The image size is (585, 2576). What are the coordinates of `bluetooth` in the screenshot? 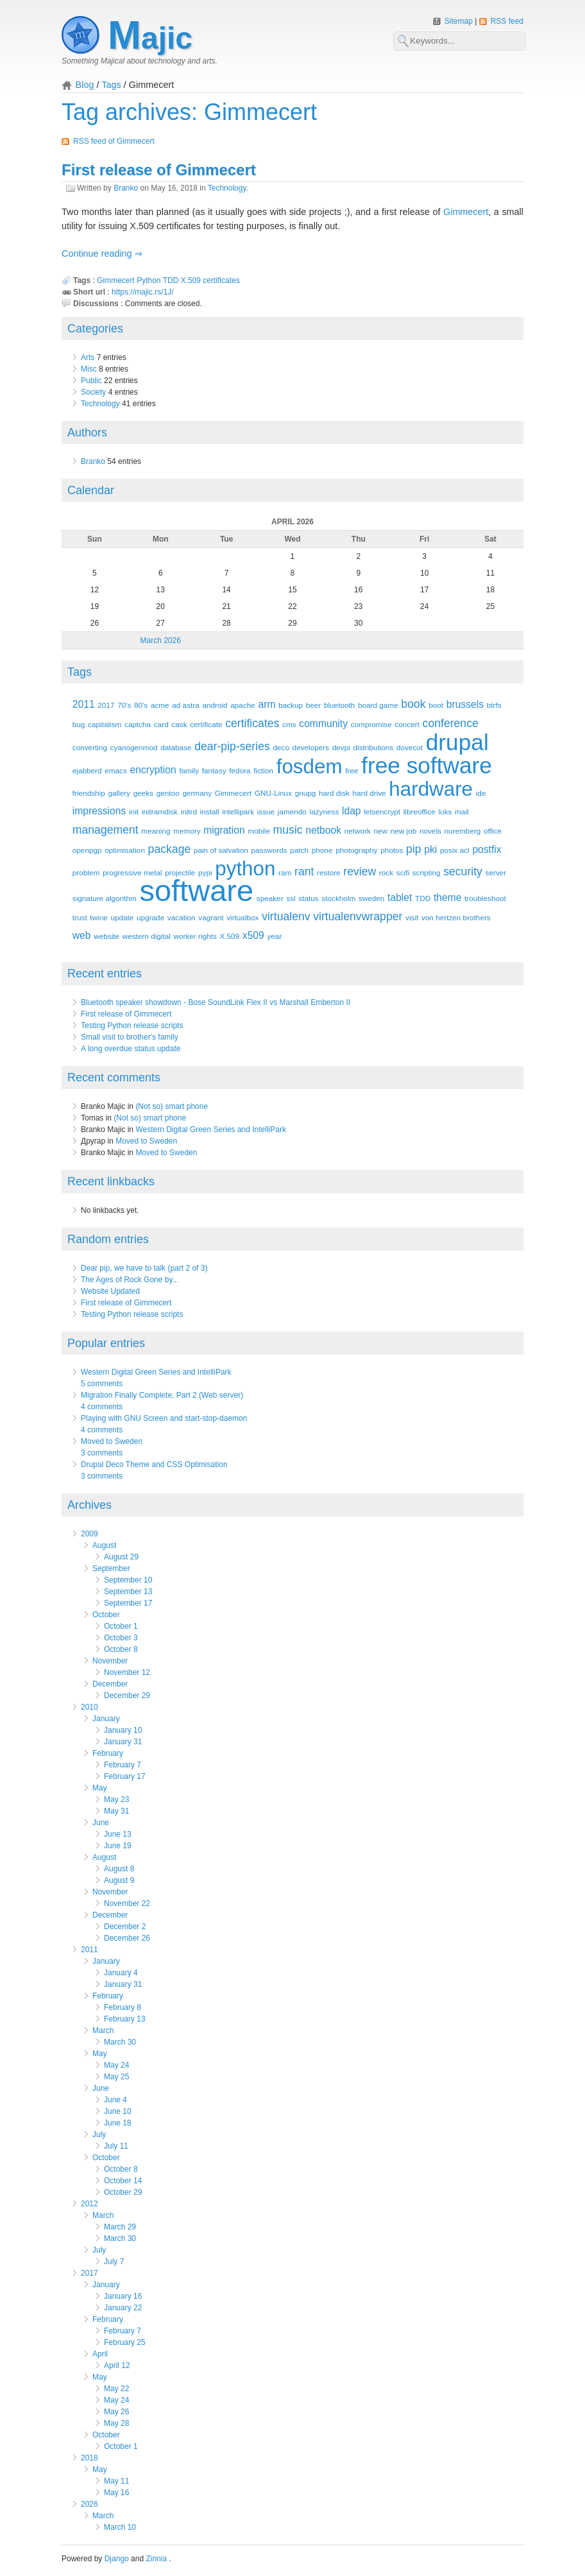 It's located at (339, 705).